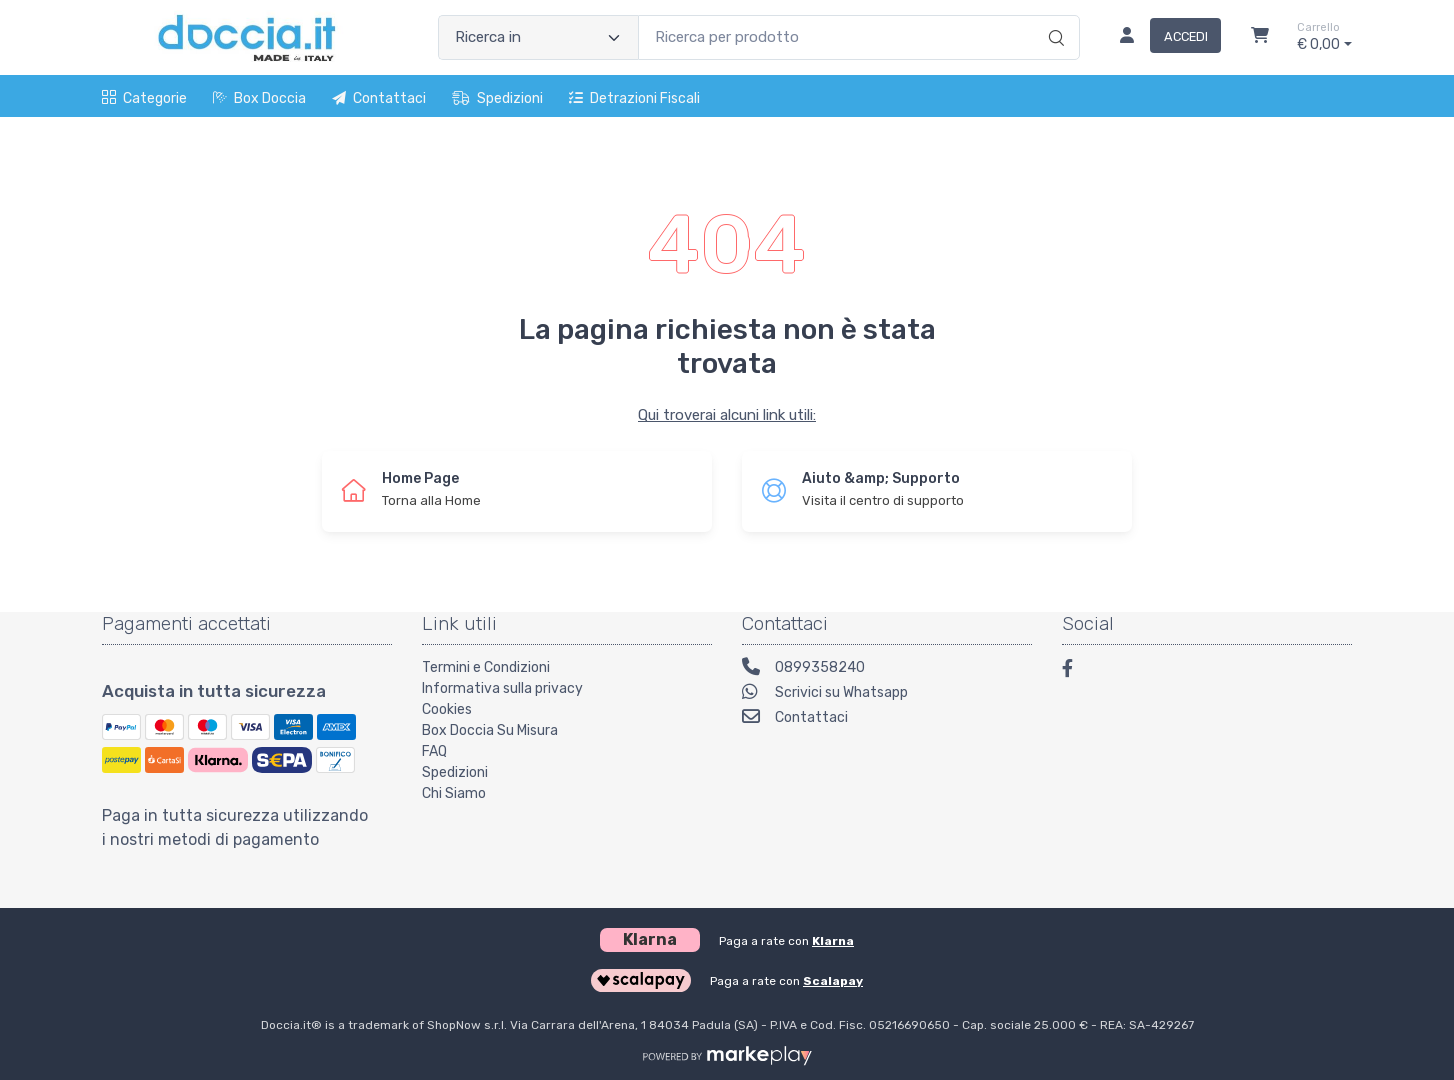  What do you see at coordinates (1053, 17) in the screenshot?
I see `[Ricerca]` at bounding box center [1053, 17].